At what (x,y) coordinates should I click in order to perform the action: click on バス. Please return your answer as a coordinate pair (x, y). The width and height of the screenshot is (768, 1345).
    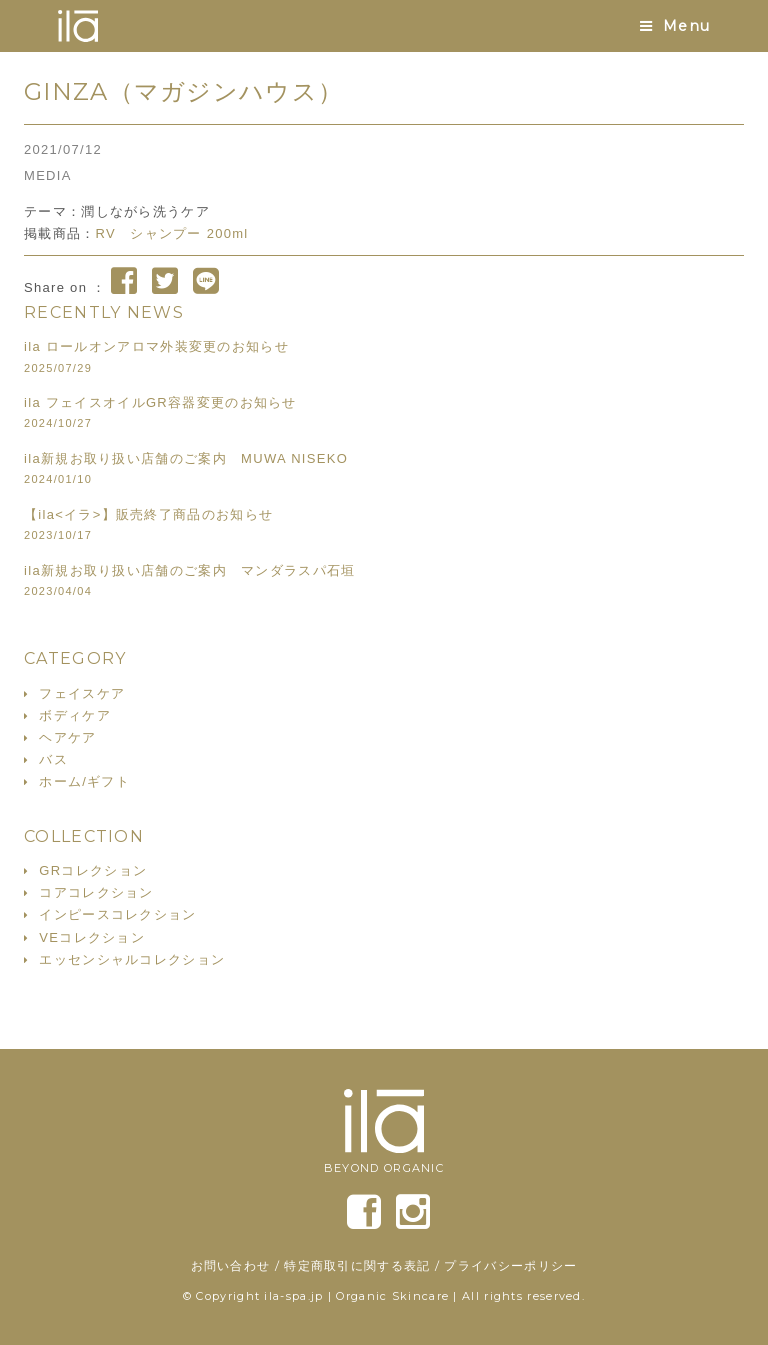
    Looking at the image, I should click on (53, 759).